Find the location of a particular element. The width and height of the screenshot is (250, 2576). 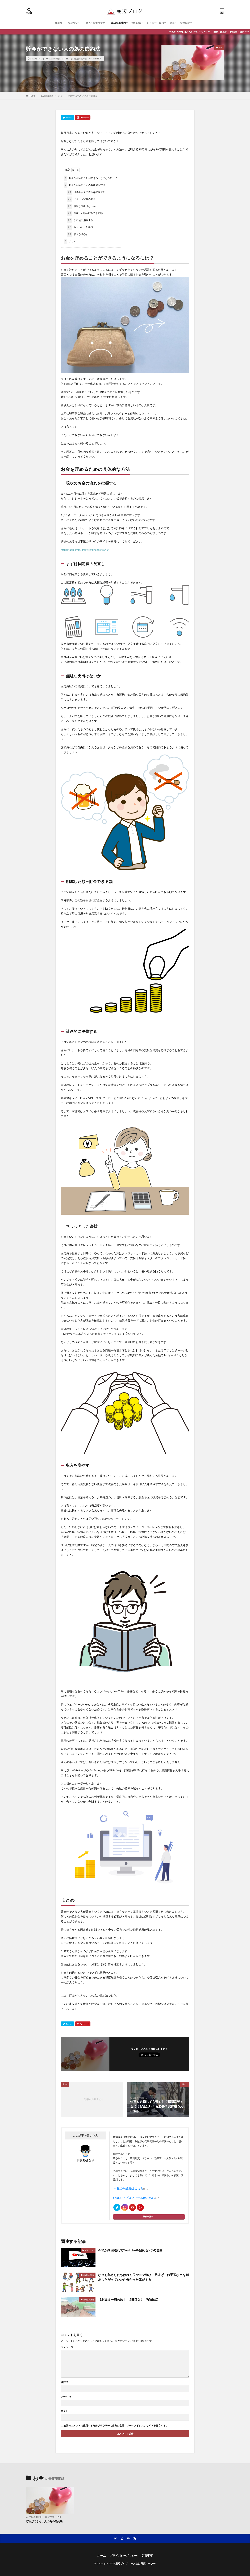

私について is located at coordinates (74, 22).